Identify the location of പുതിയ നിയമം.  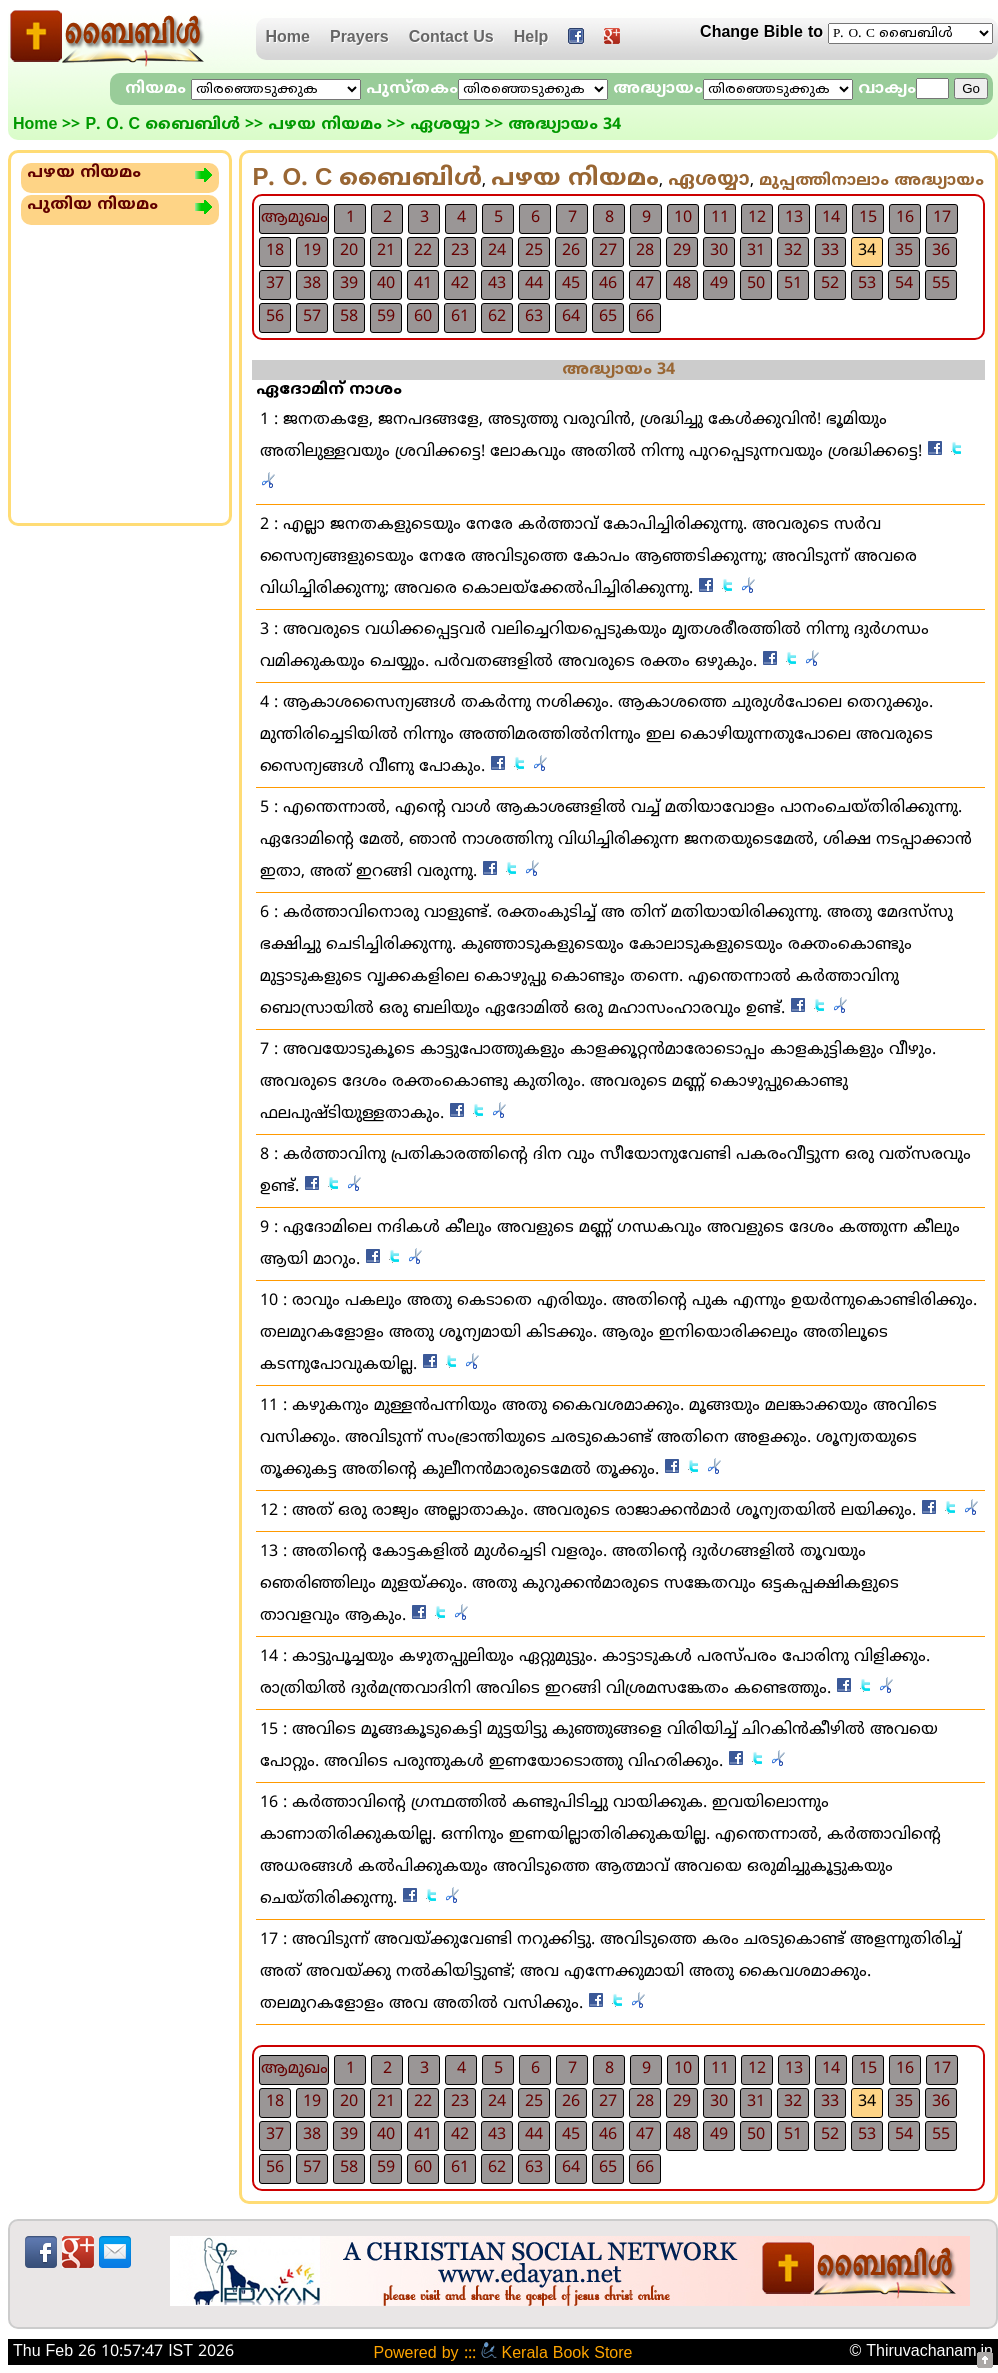
(92, 205).